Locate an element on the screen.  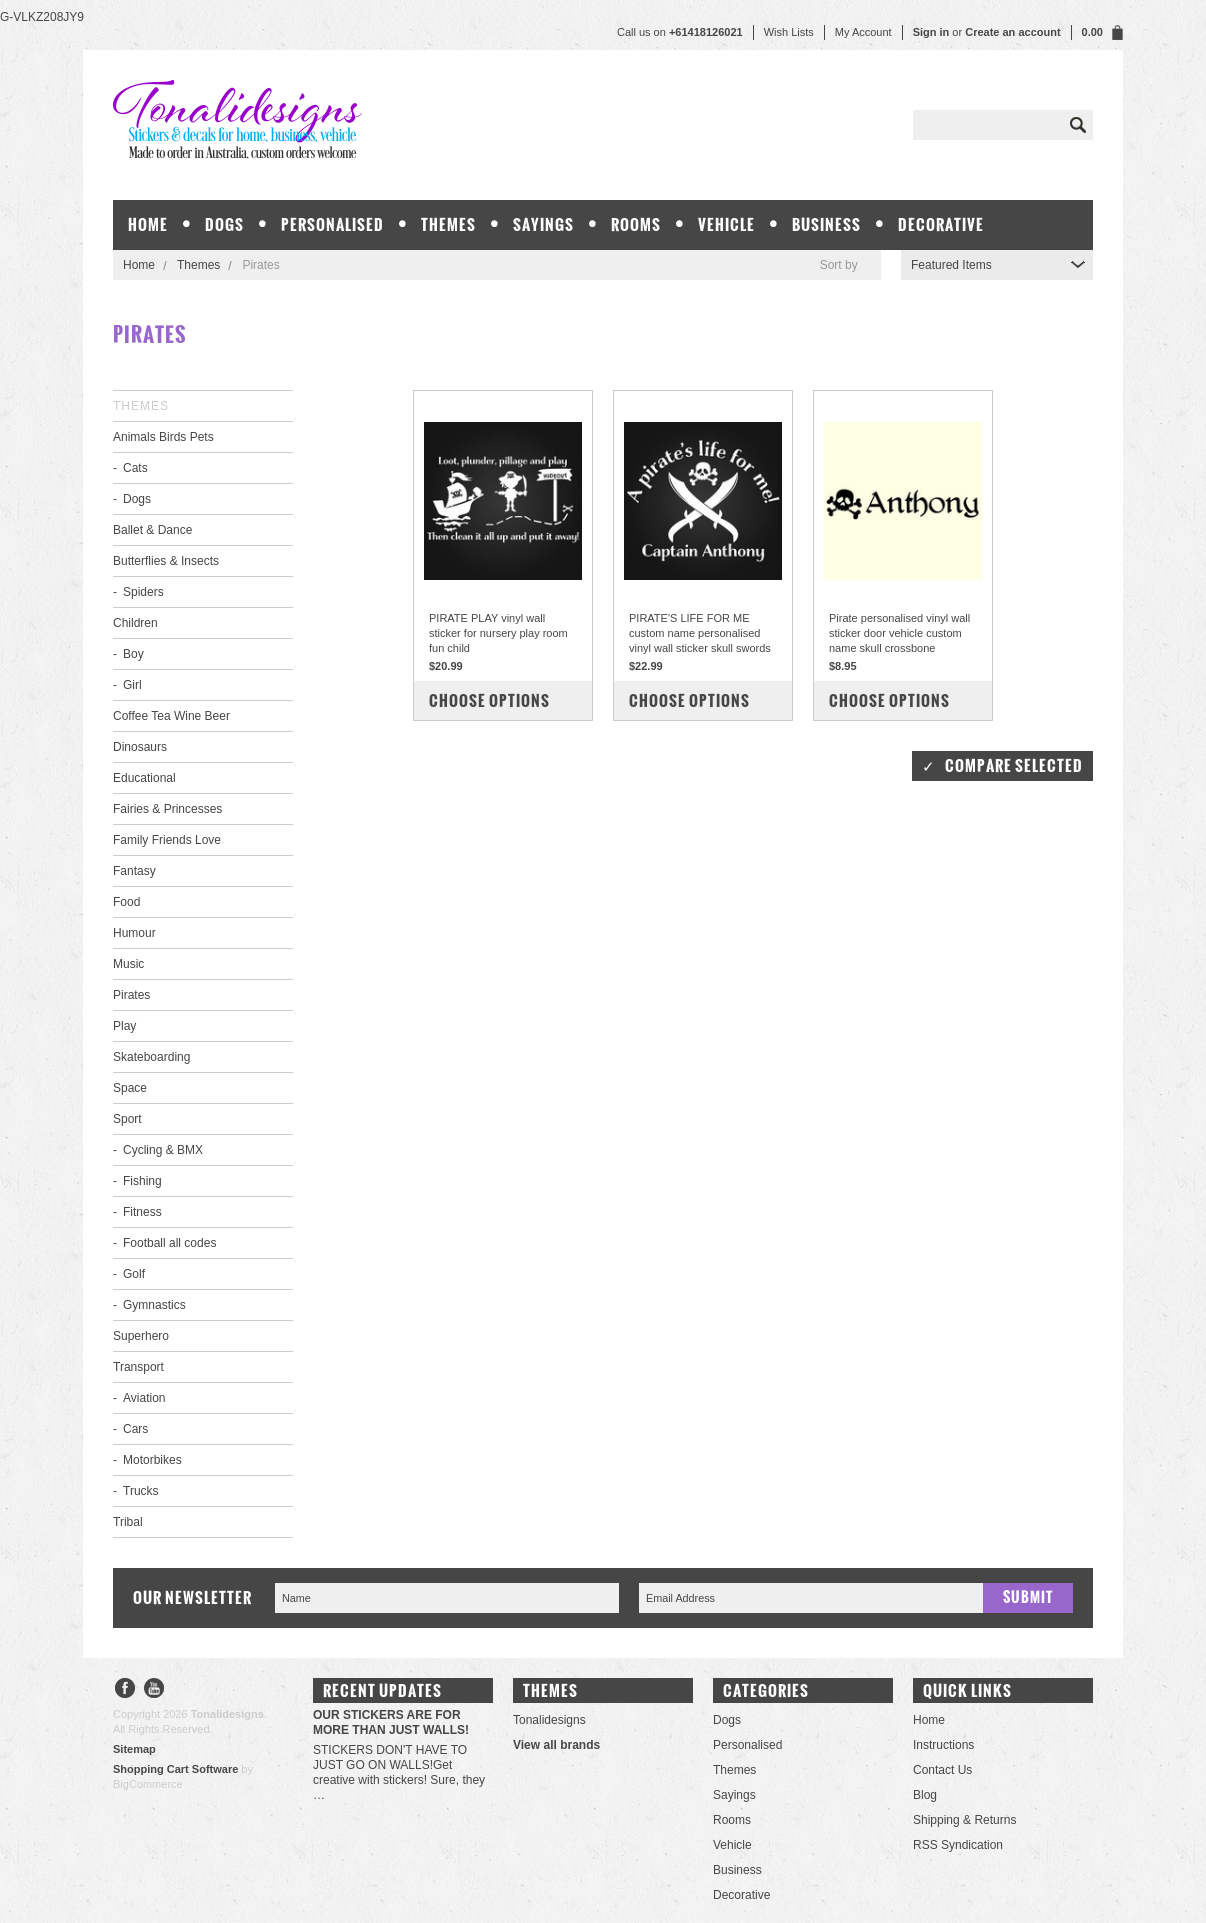
Sign in is located at coordinates (931, 32).